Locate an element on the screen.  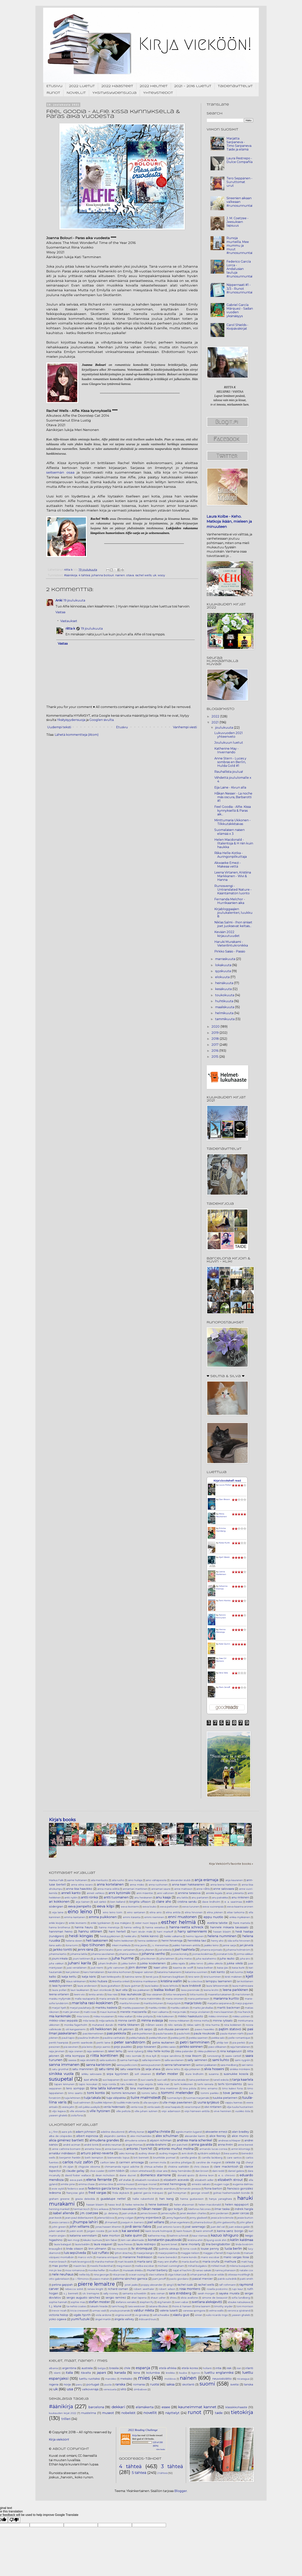
runosvengi is located at coordinates (214, 2055).